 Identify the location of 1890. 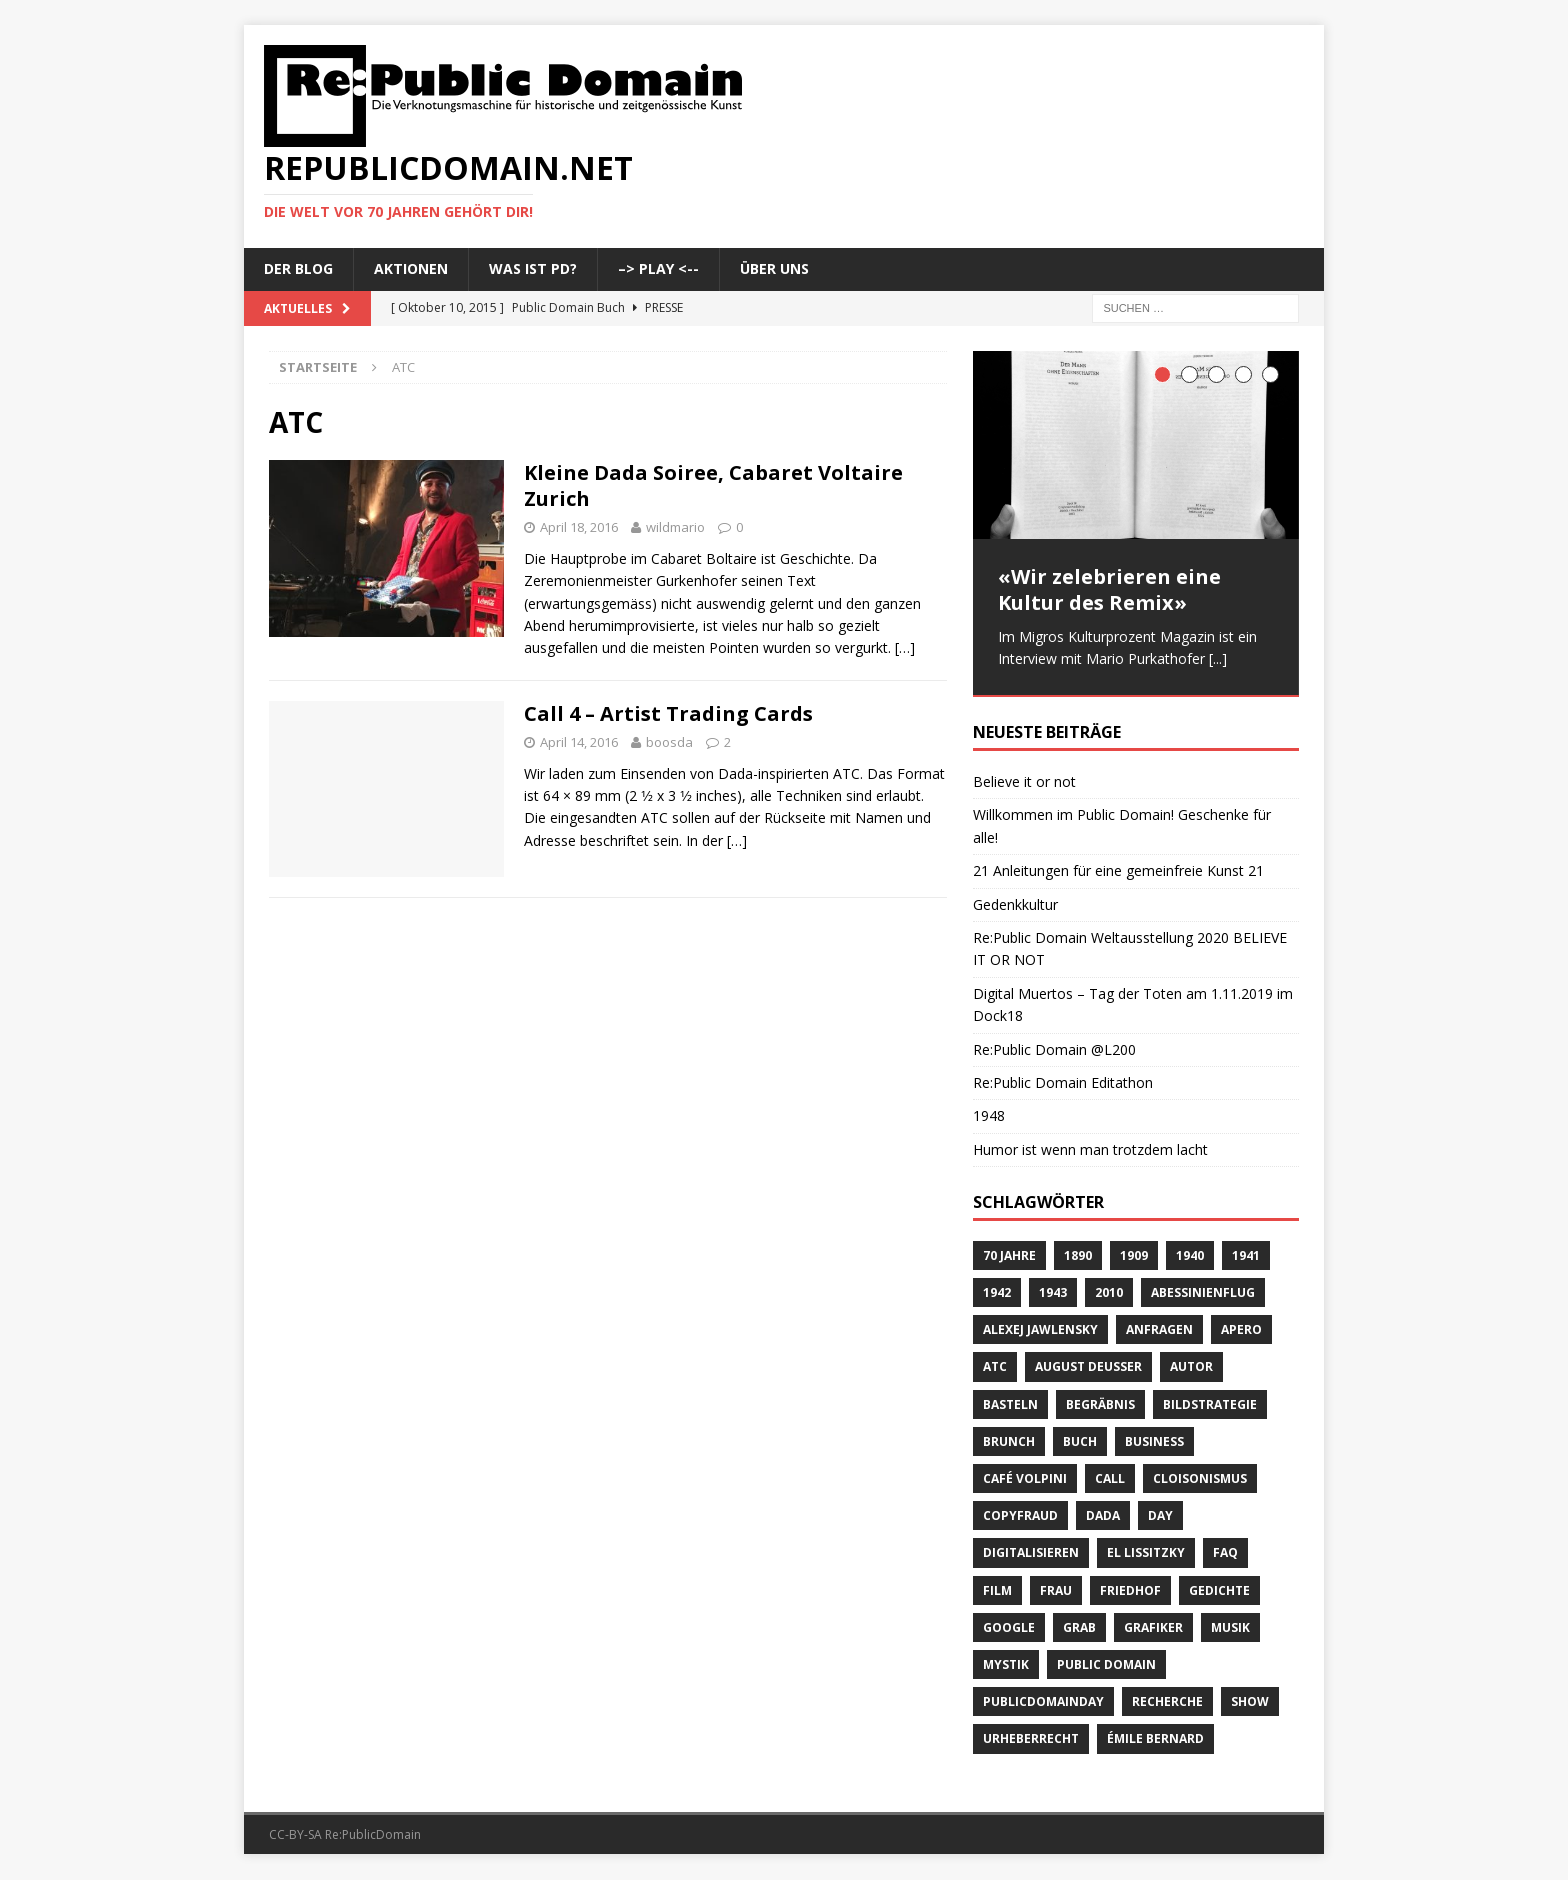
(1078, 1256).